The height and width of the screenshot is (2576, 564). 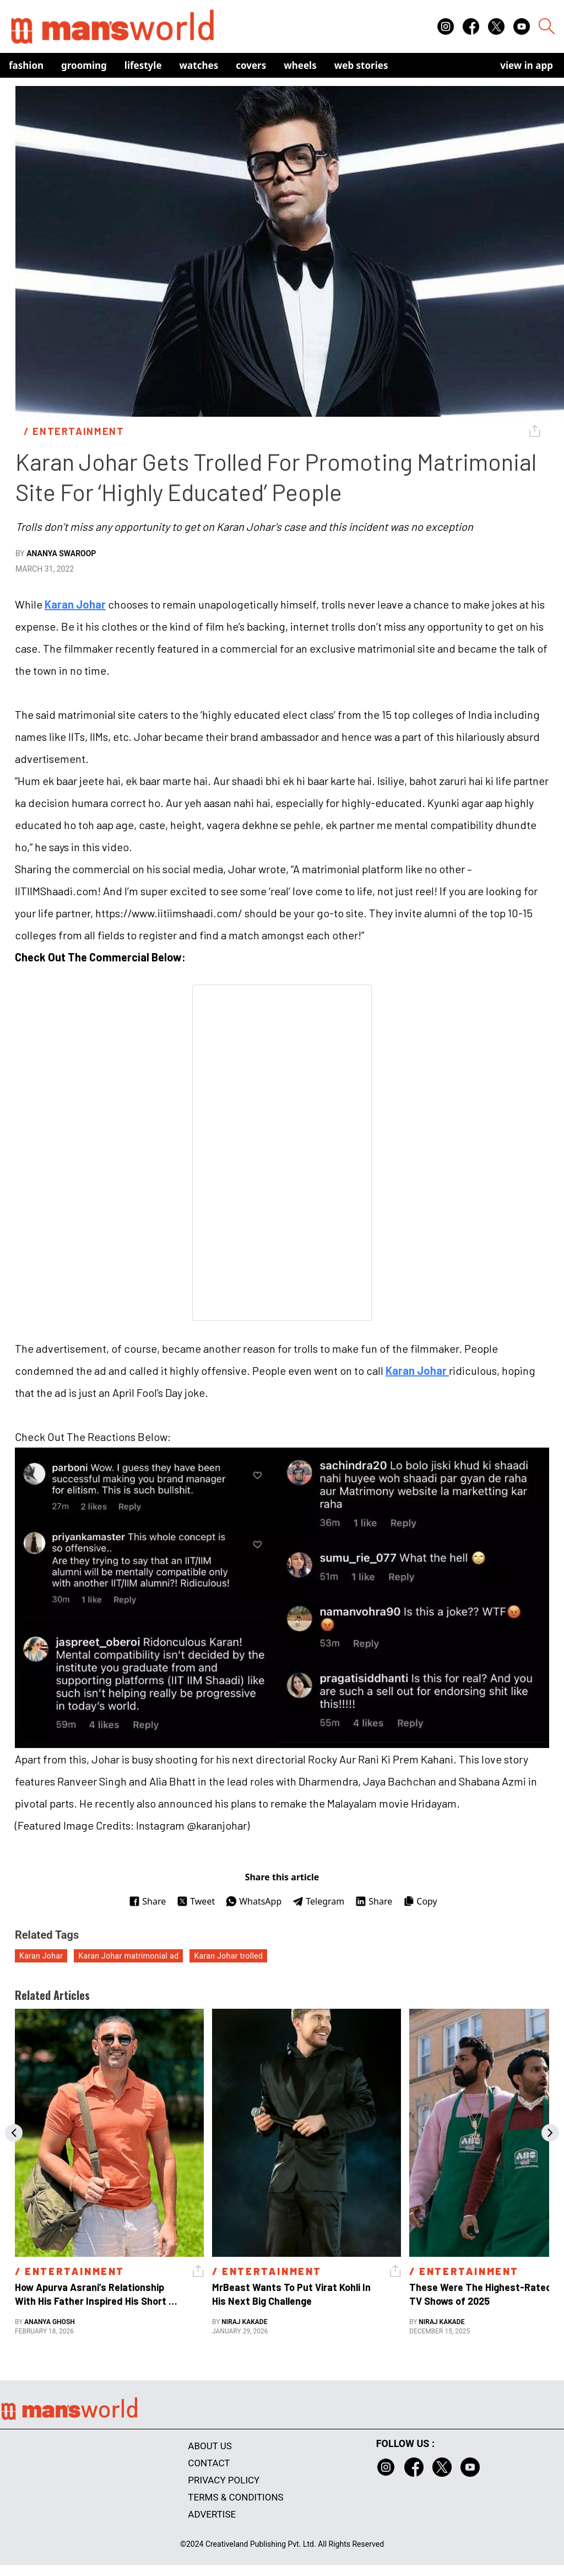 What do you see at coordinates (143, 65) in the screenshot?
I see `Lifestyle` at bounding box center [143, 65].